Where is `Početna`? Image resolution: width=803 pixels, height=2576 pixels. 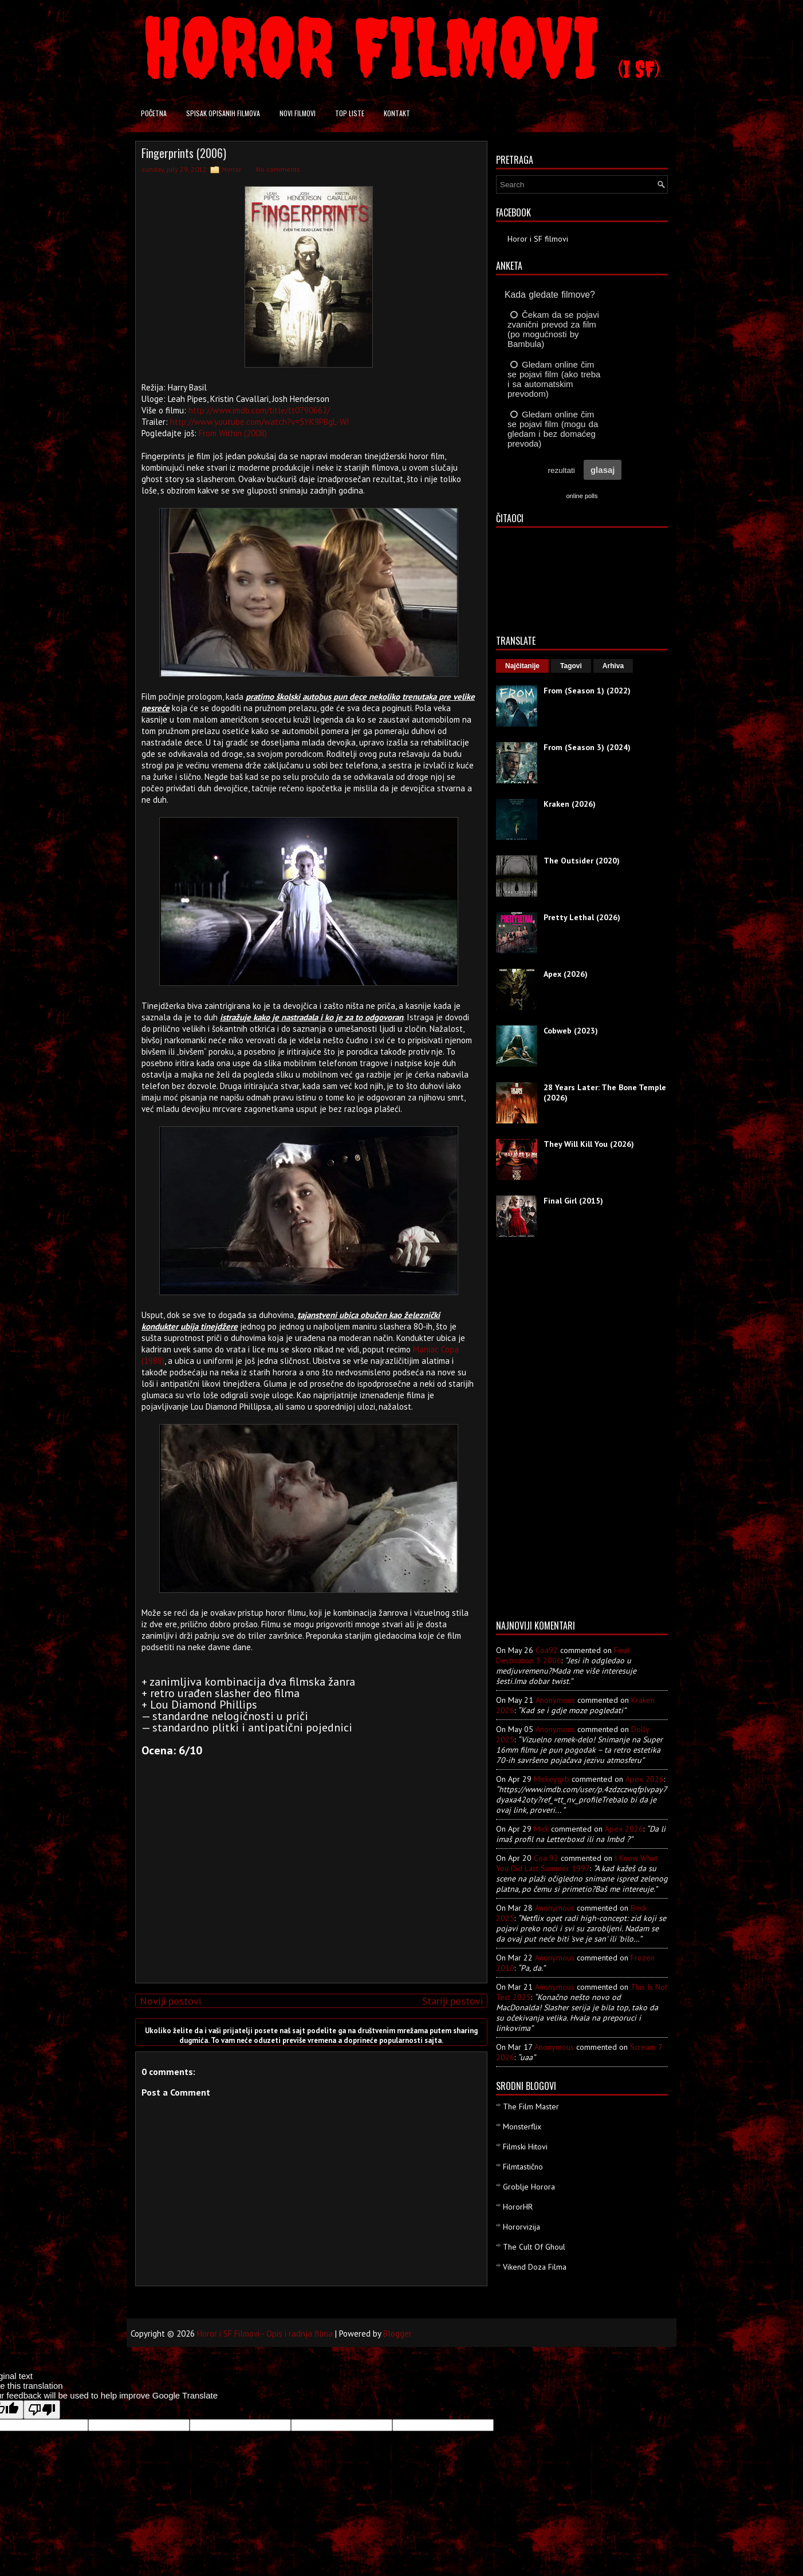 Početna is located at coordinates (154, 113).